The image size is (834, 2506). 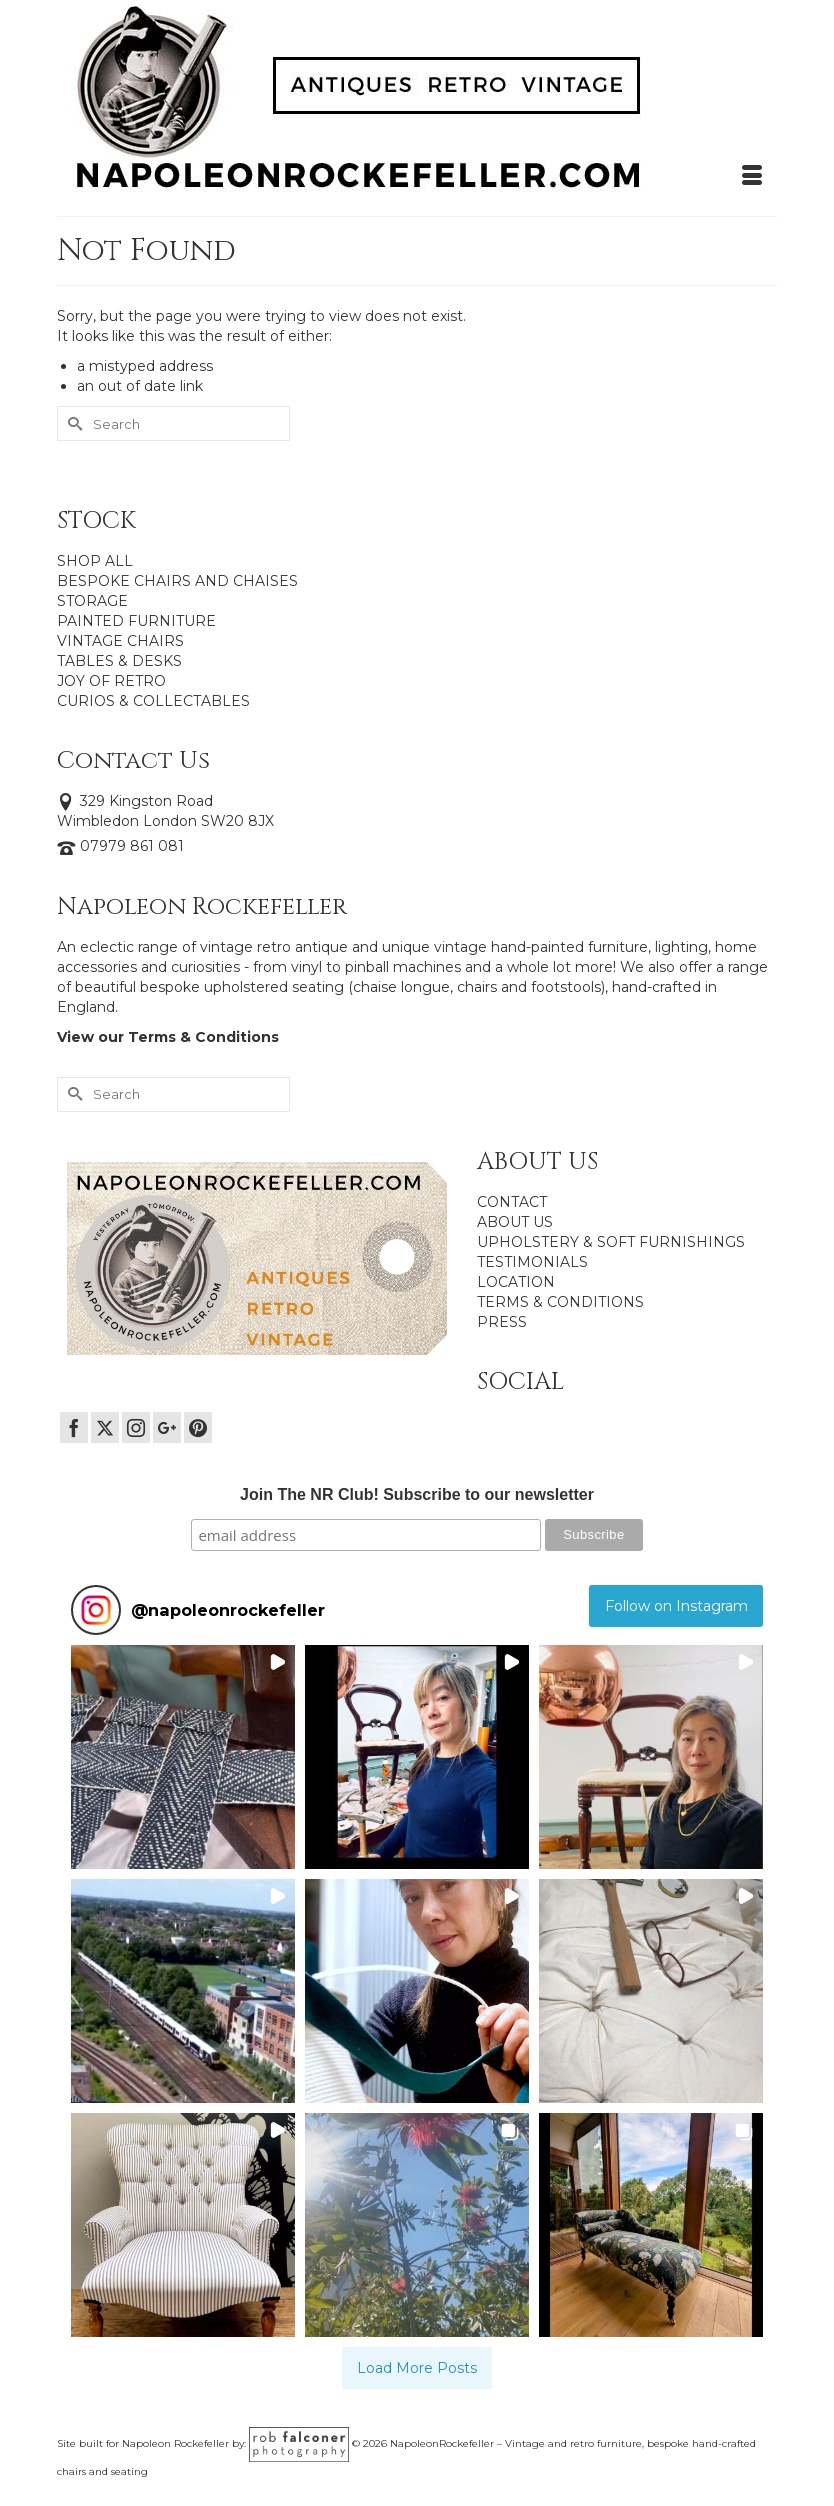 I want to click on [Twitter], so click(x=105, y=1427).